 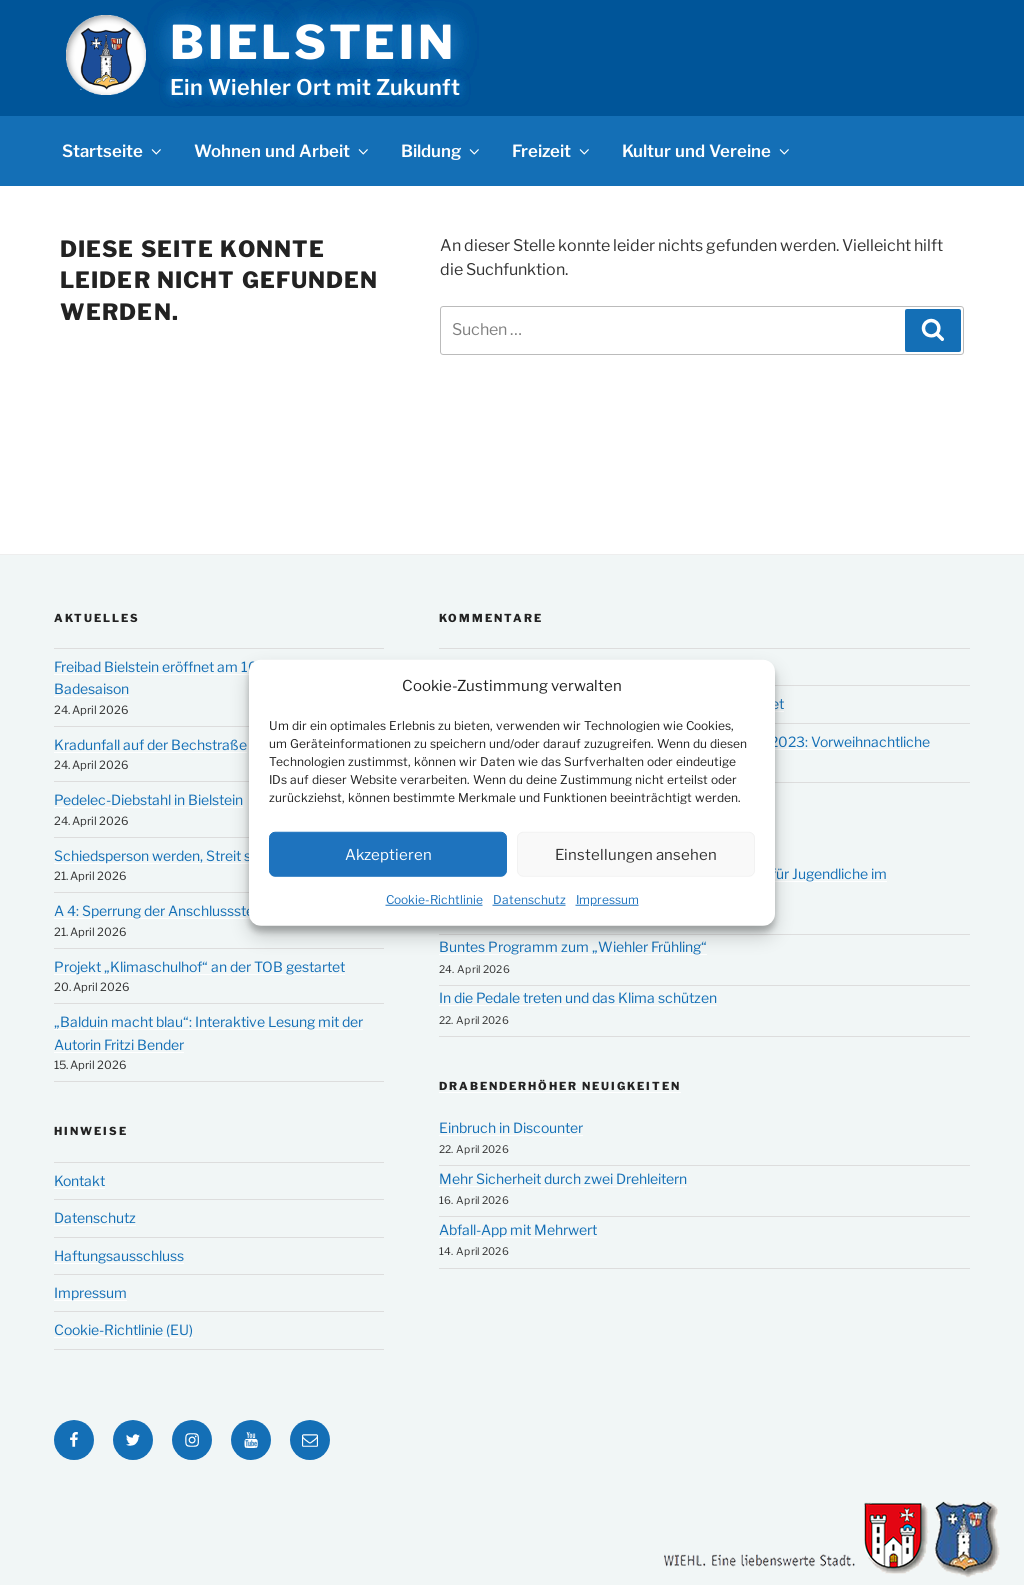 What do you see at coordinates (313, 42) in the screenshot?
I see `Bielstein` at bounding box center [313, 42].